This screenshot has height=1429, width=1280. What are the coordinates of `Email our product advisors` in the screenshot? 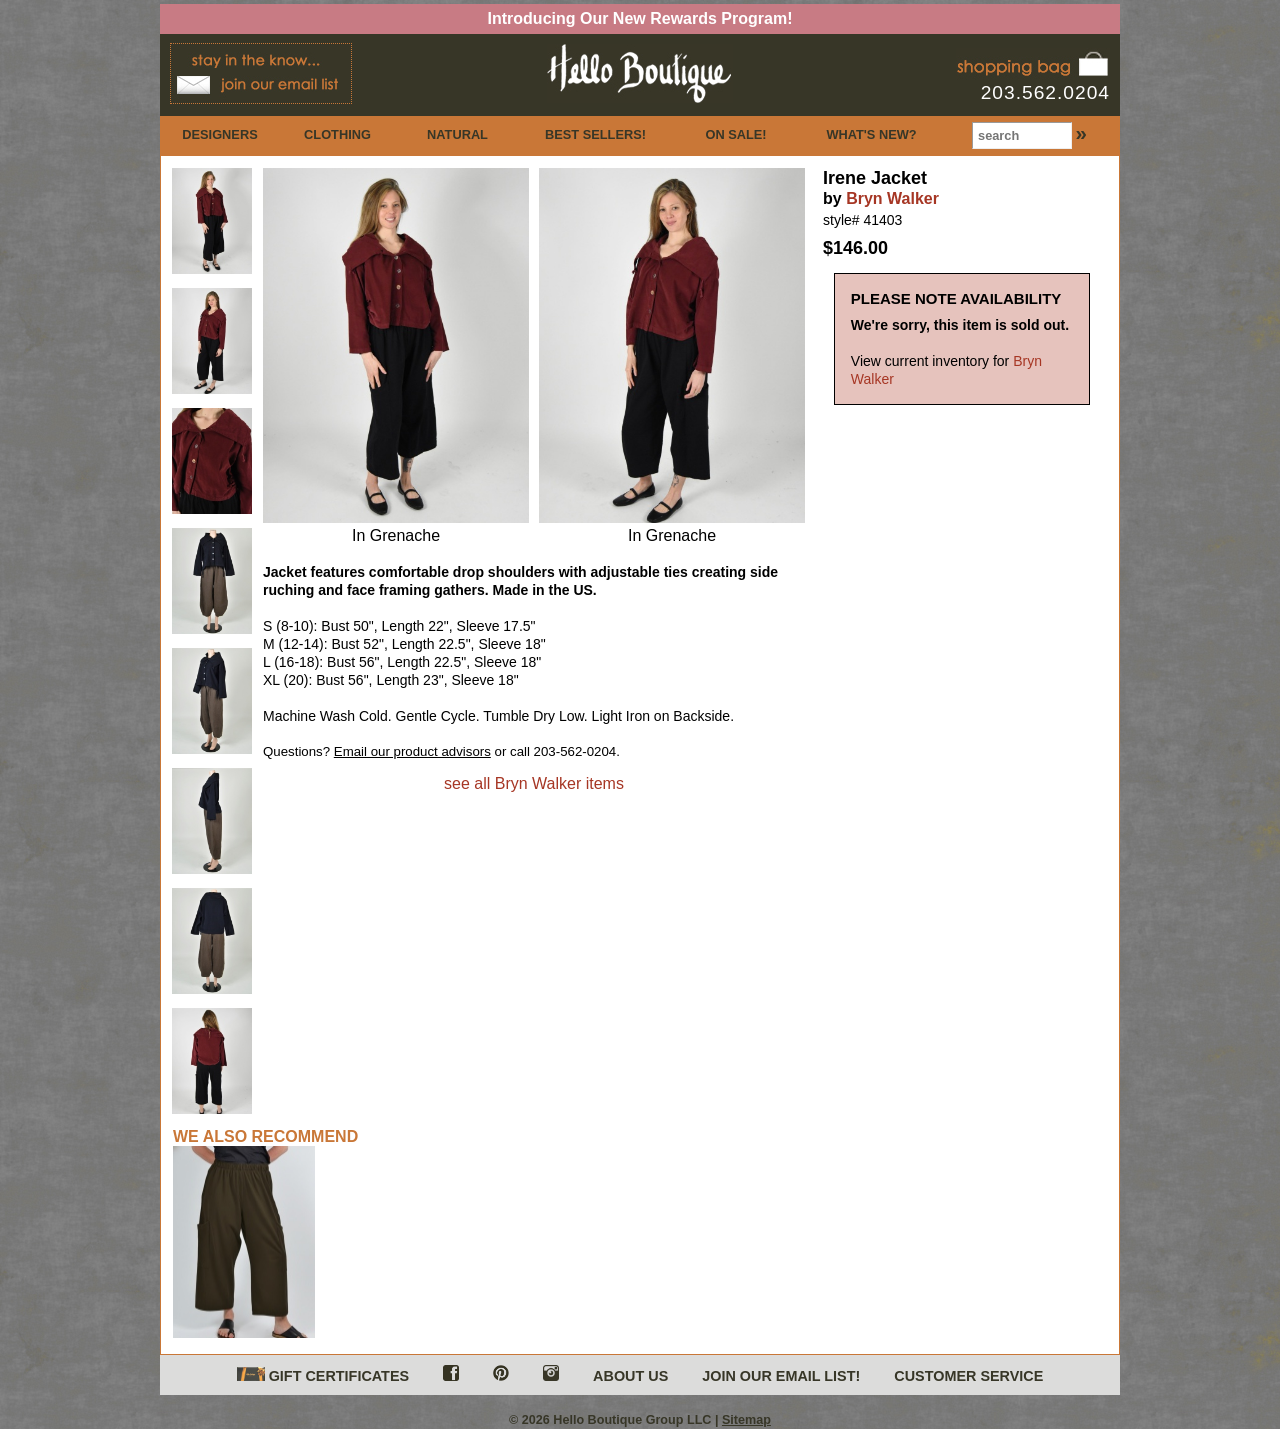 It's located at (412, 751).